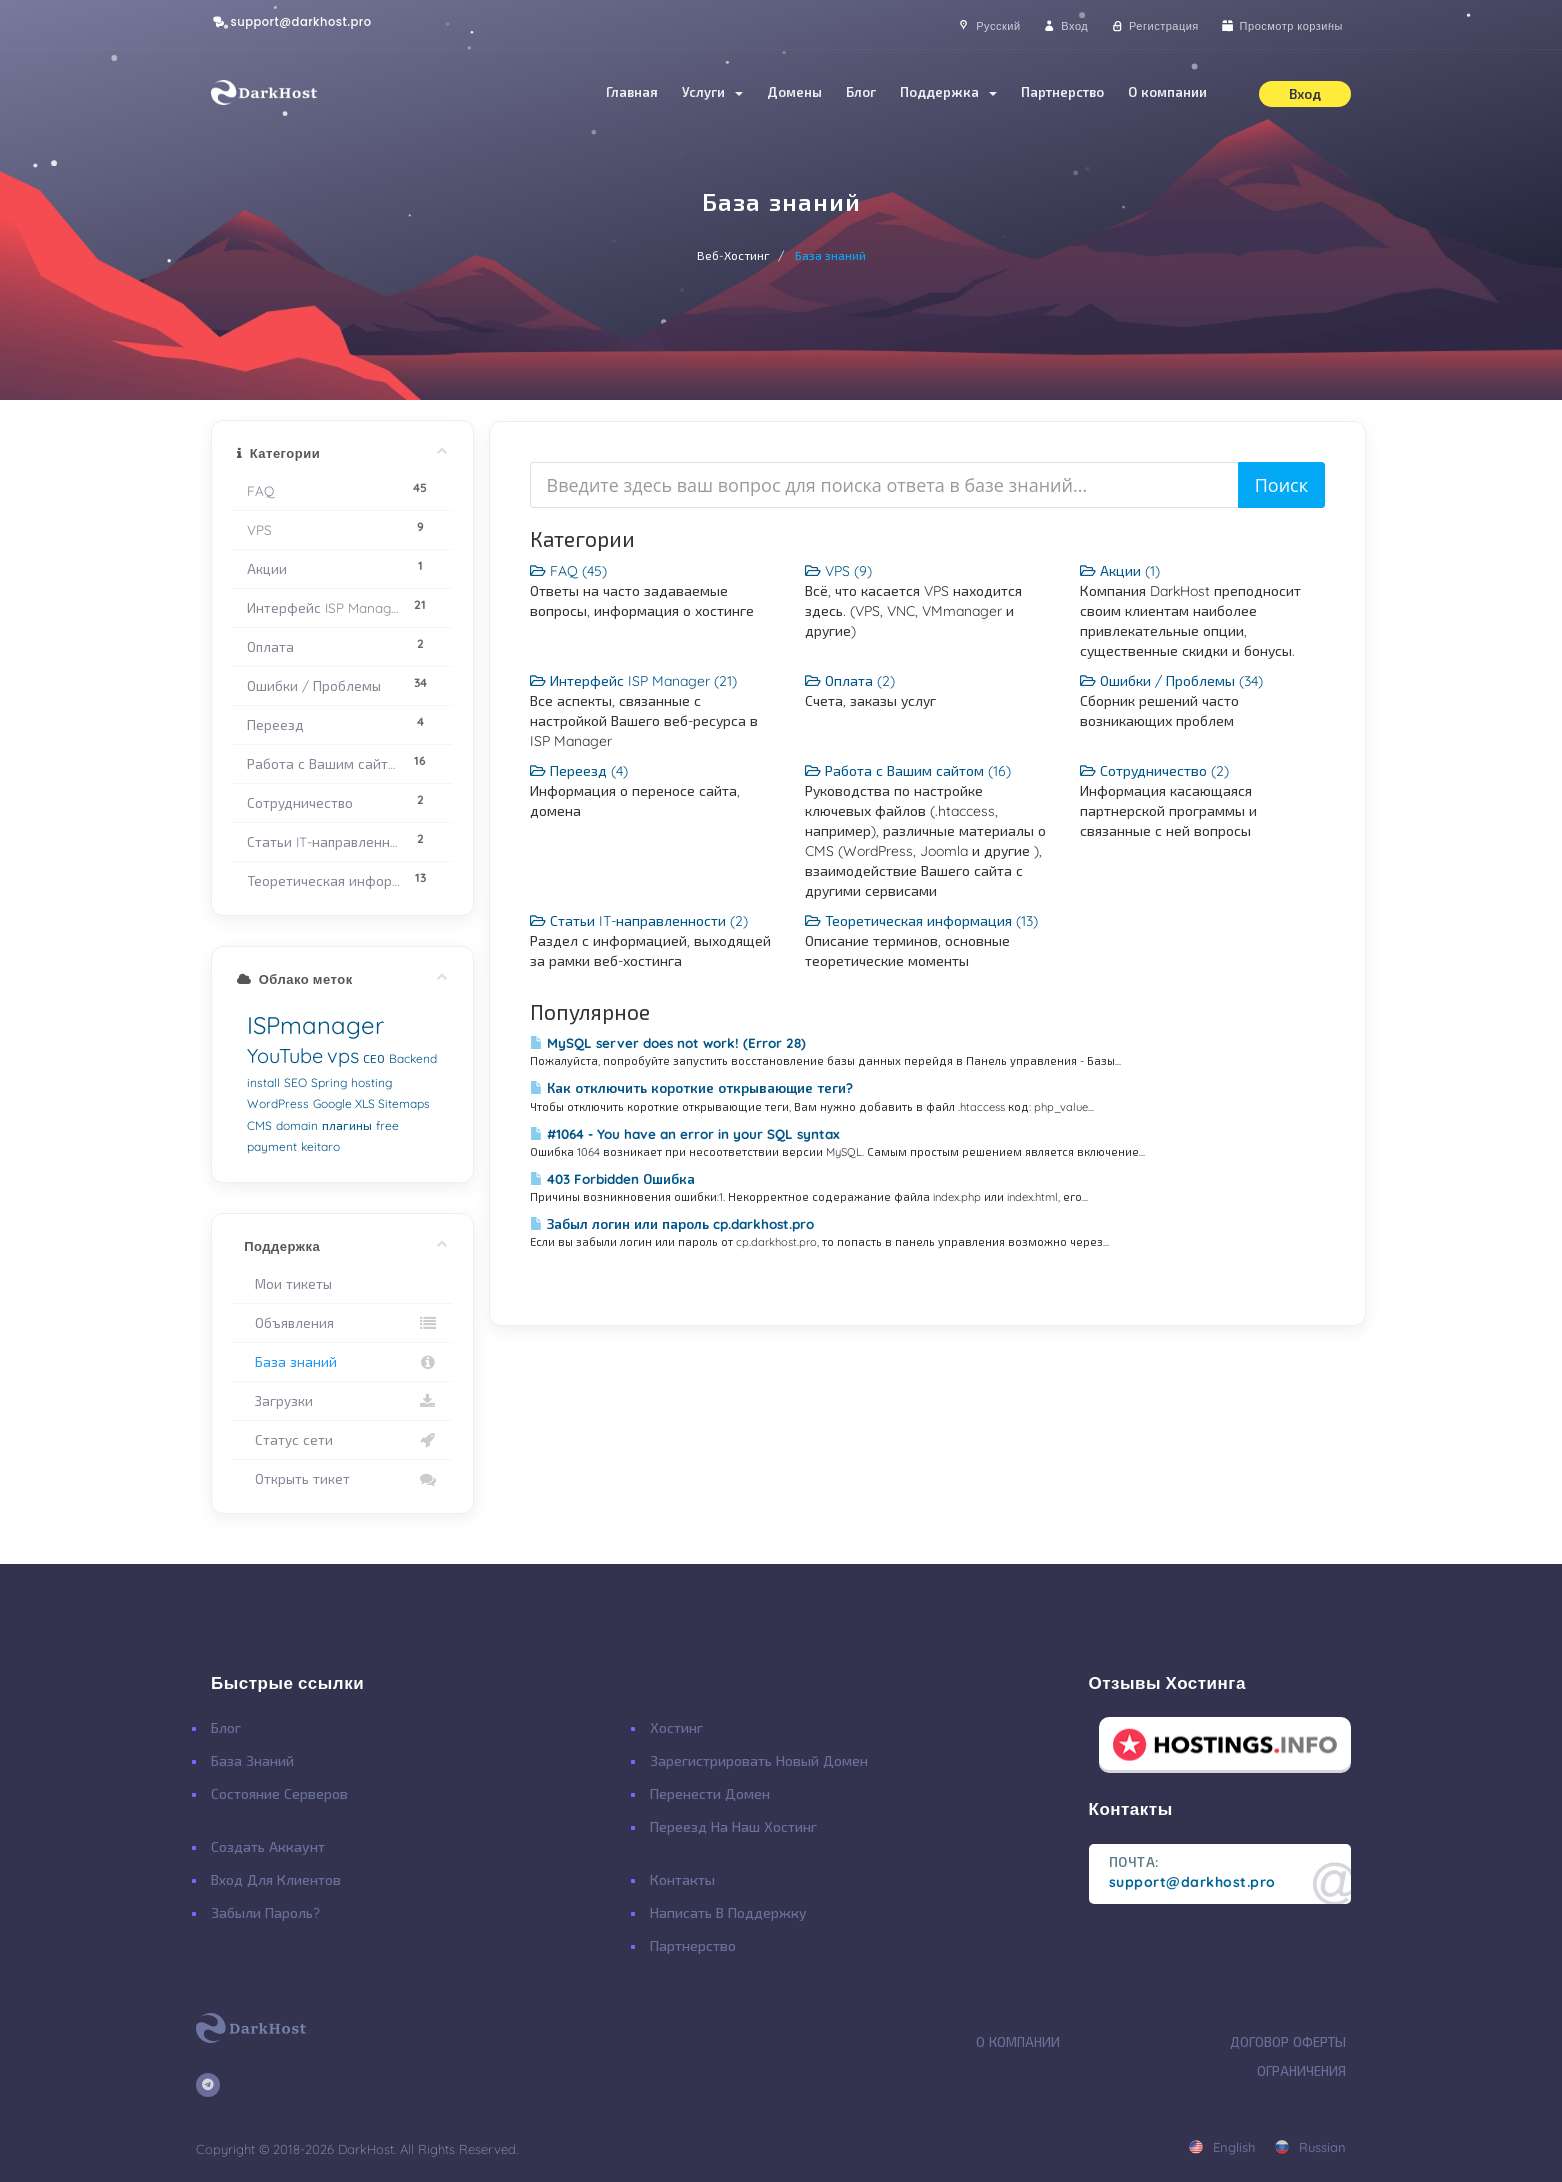 The height and width of the screenshot is (2182, 1562). What do you see at coordinates (285, 1055) in the screenshot?
I see `YouTube` at bounding box center [285, 1055].